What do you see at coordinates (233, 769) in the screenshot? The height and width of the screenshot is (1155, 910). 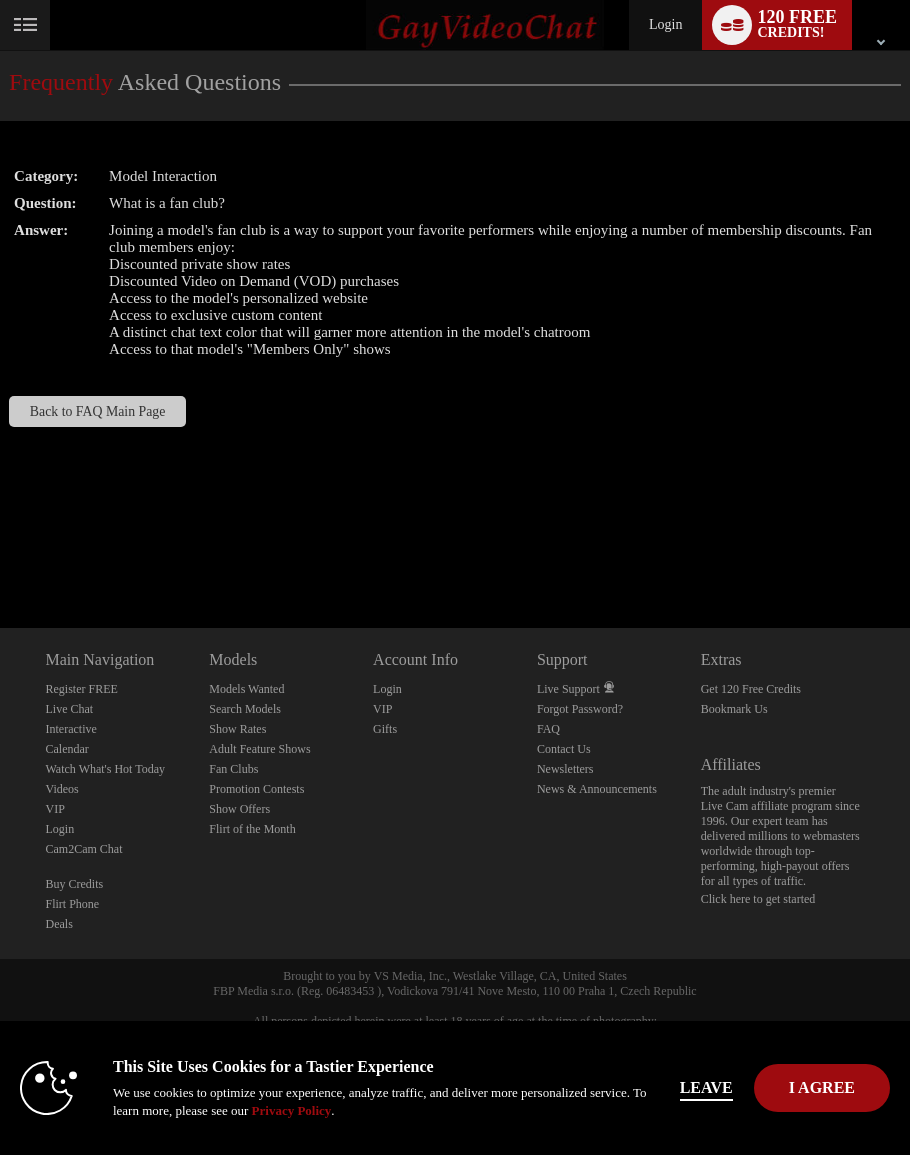 I see `Fan Clubs` at bounding box center [233, 769].